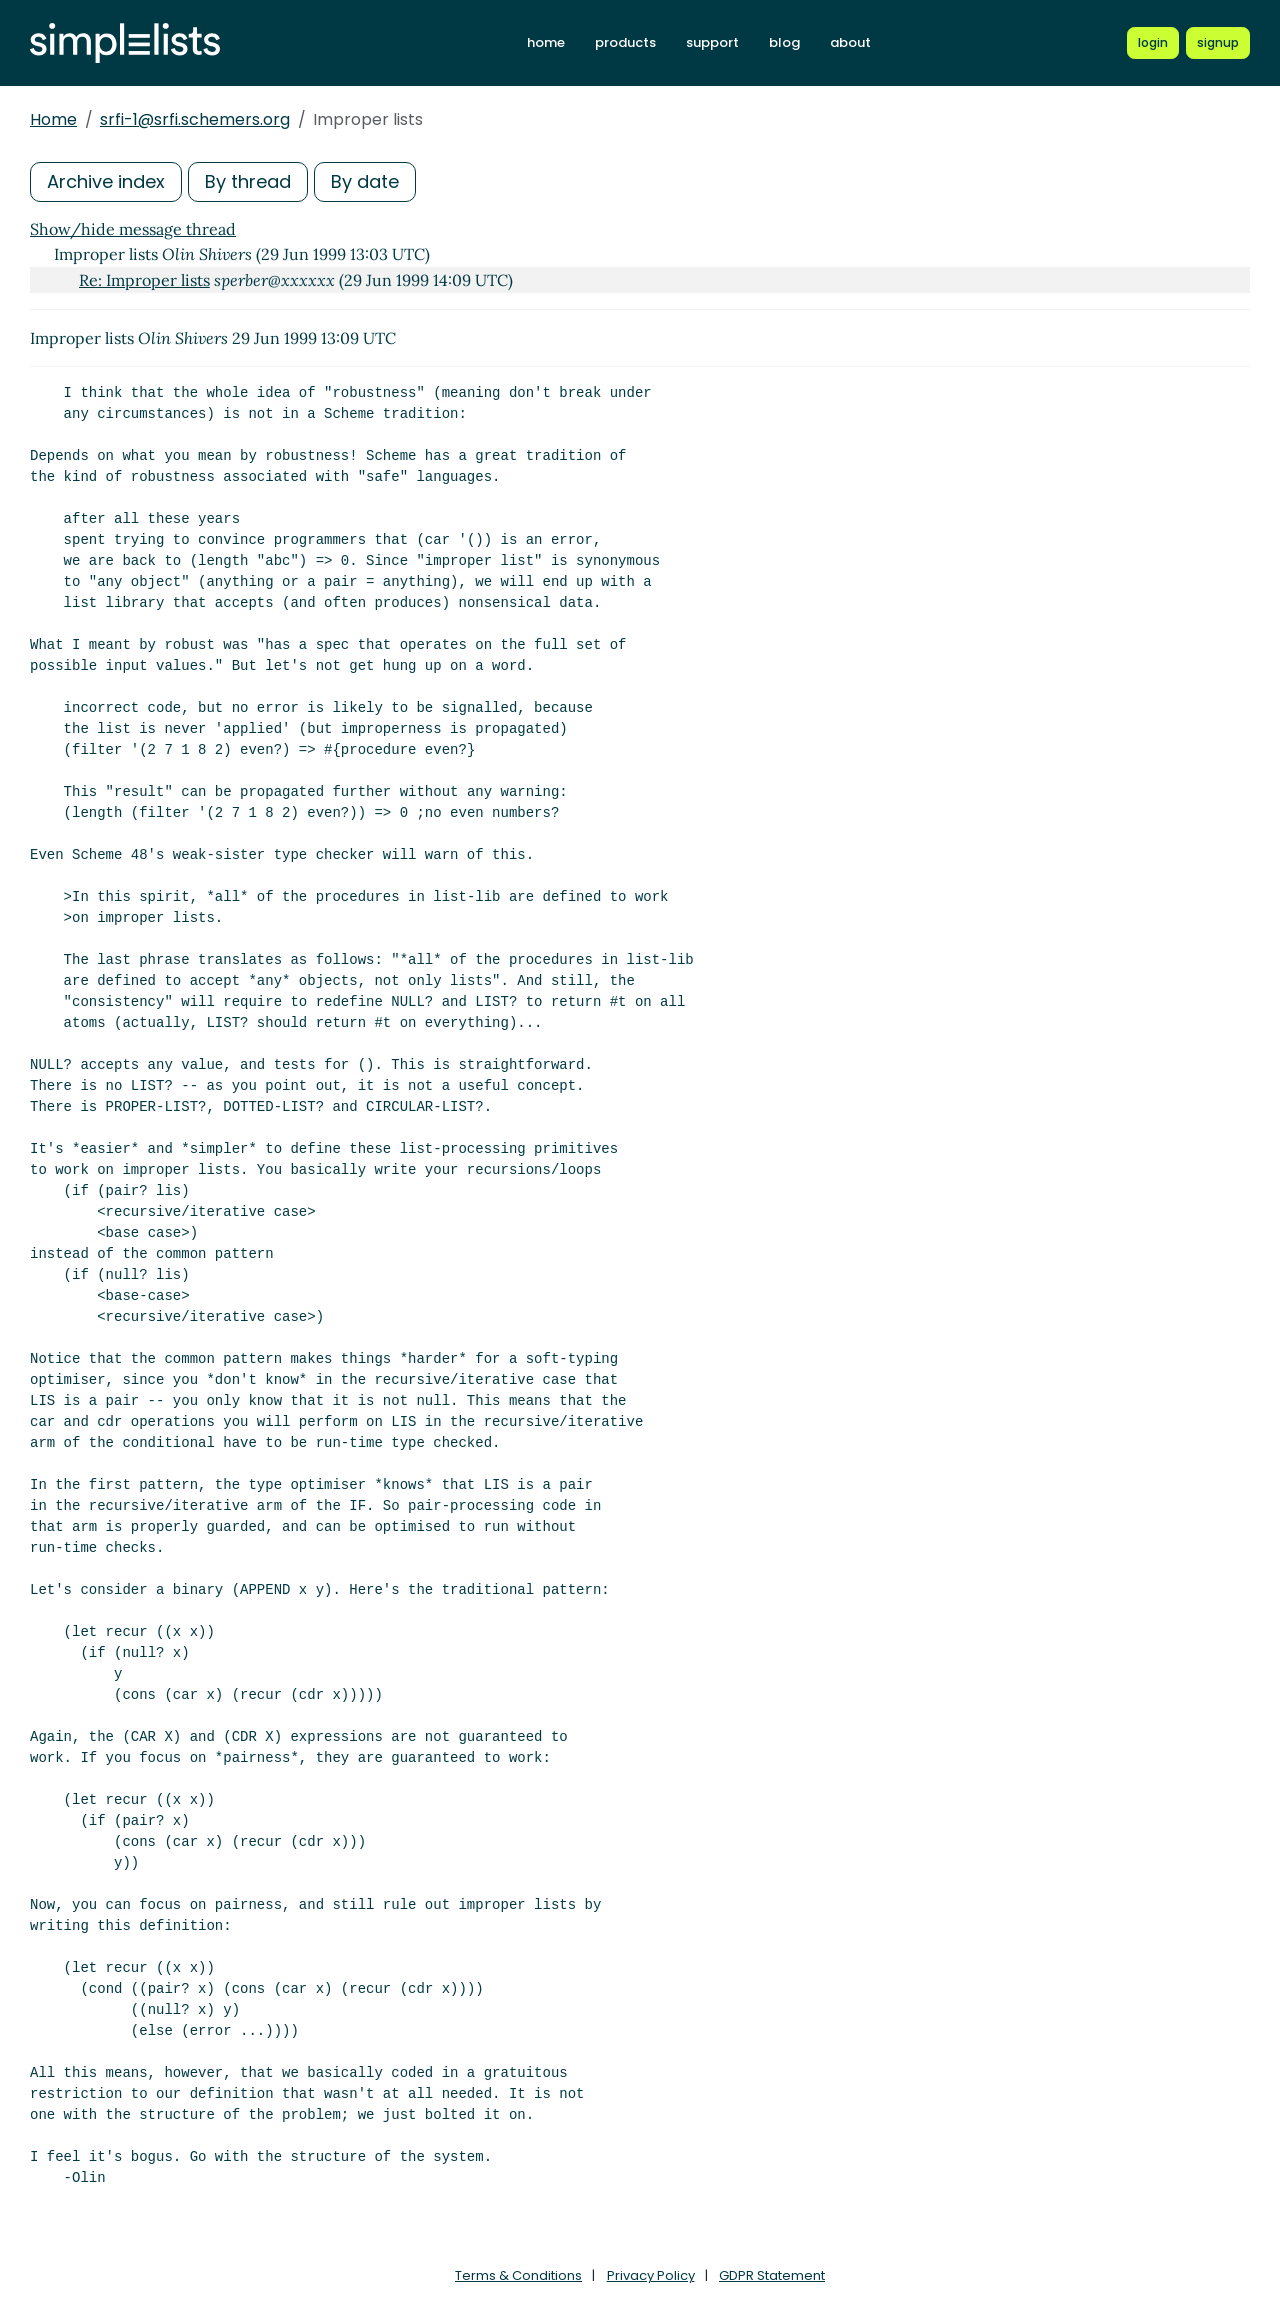 This screenshot has height=2324, width=1280. Describe the element at coordinates (850, 42) in the screenshot. I see `about` at that location.